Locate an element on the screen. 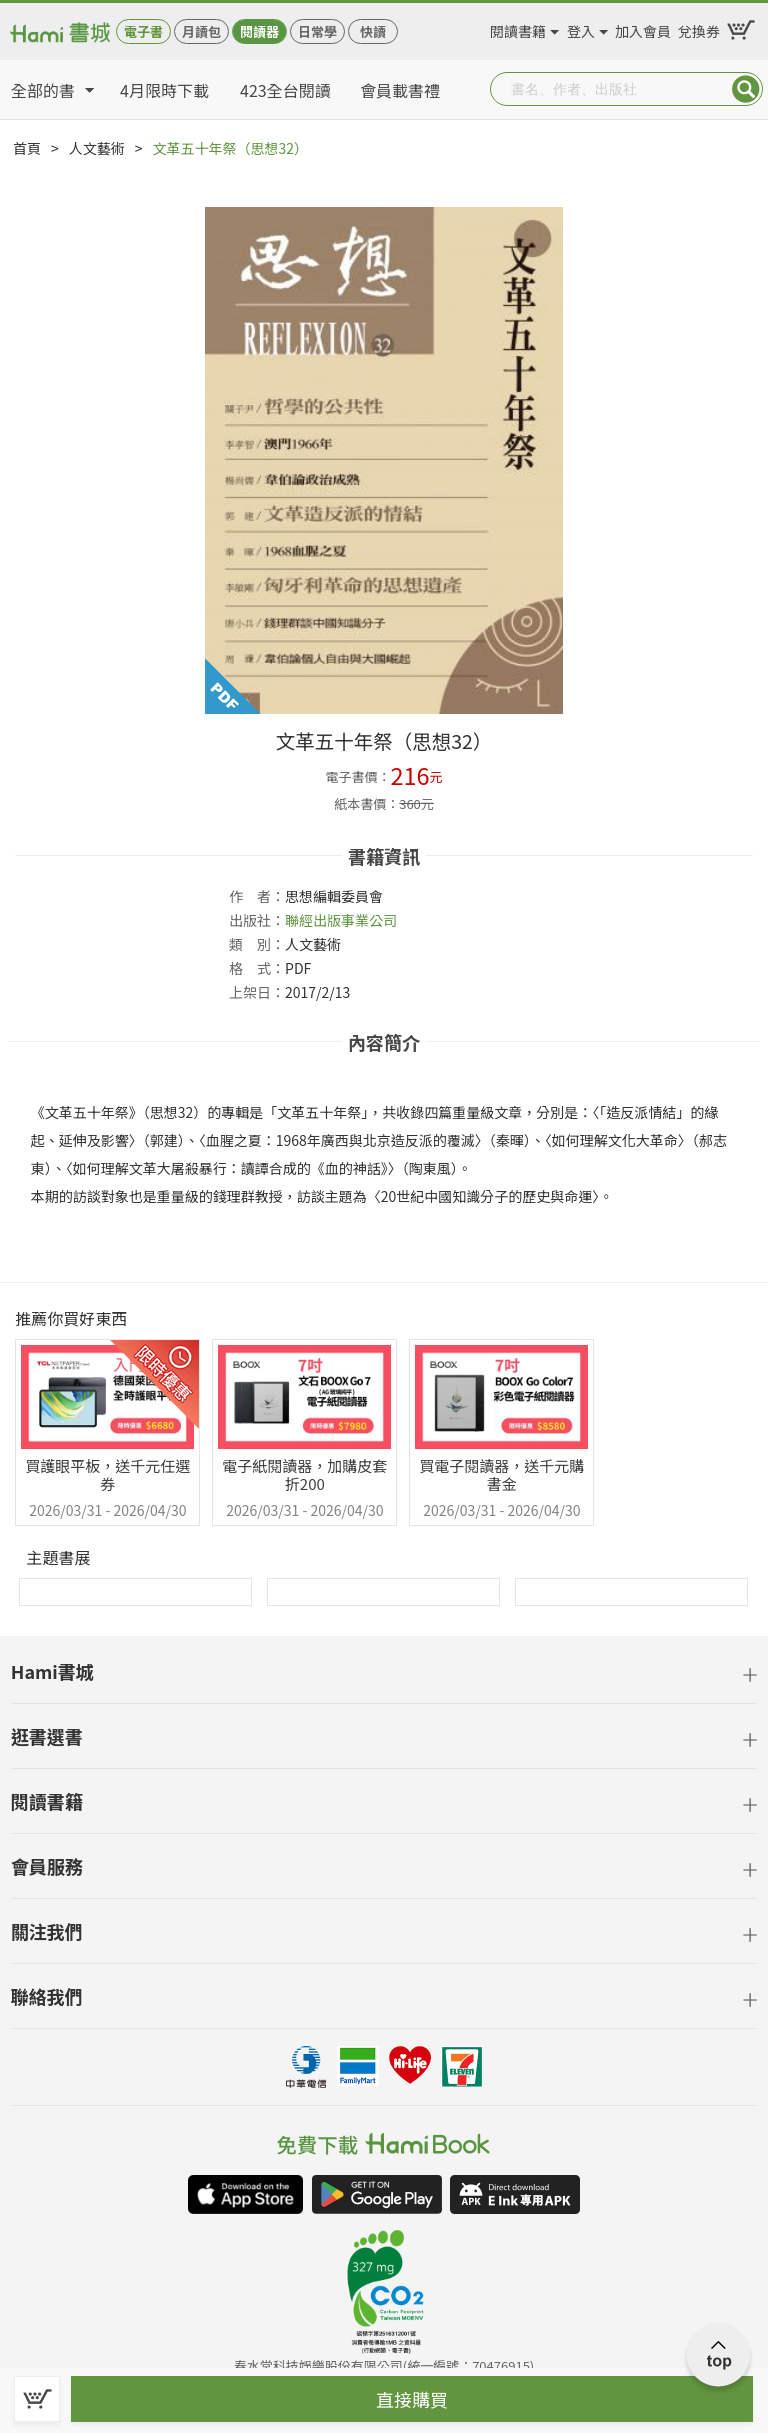 This screenshot has width=768, height=2433. 直接購買 is located at coordinates (412, 2399).